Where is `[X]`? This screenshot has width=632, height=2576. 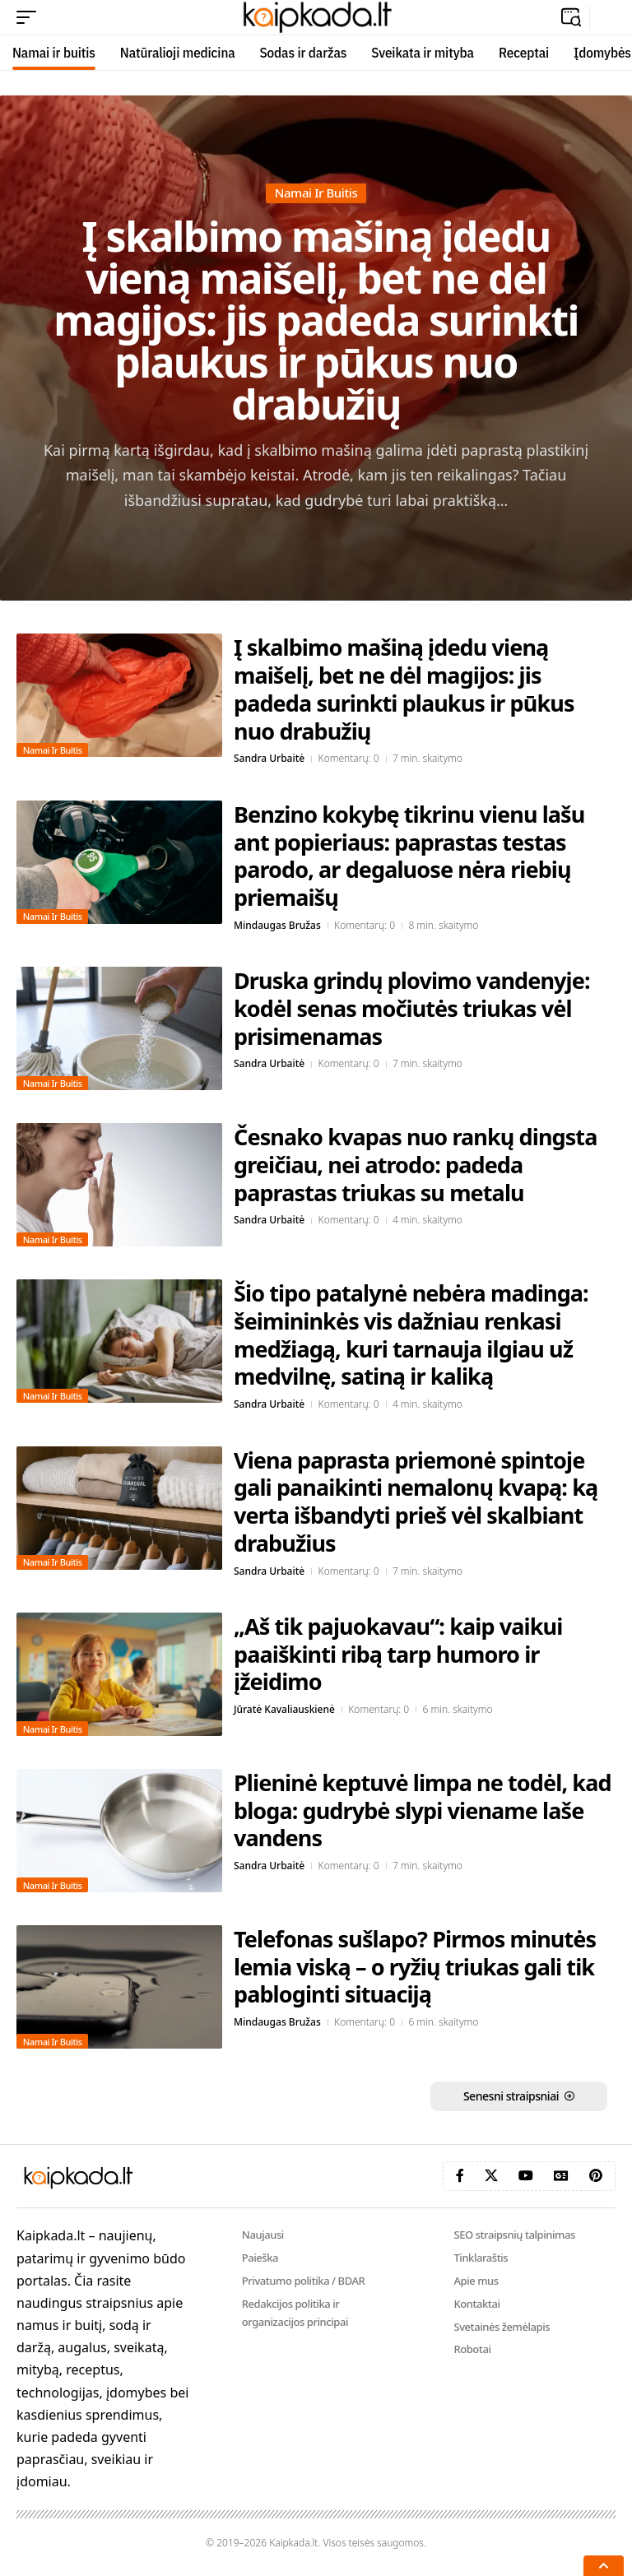 [X] is located at coordinates (491, 2176).